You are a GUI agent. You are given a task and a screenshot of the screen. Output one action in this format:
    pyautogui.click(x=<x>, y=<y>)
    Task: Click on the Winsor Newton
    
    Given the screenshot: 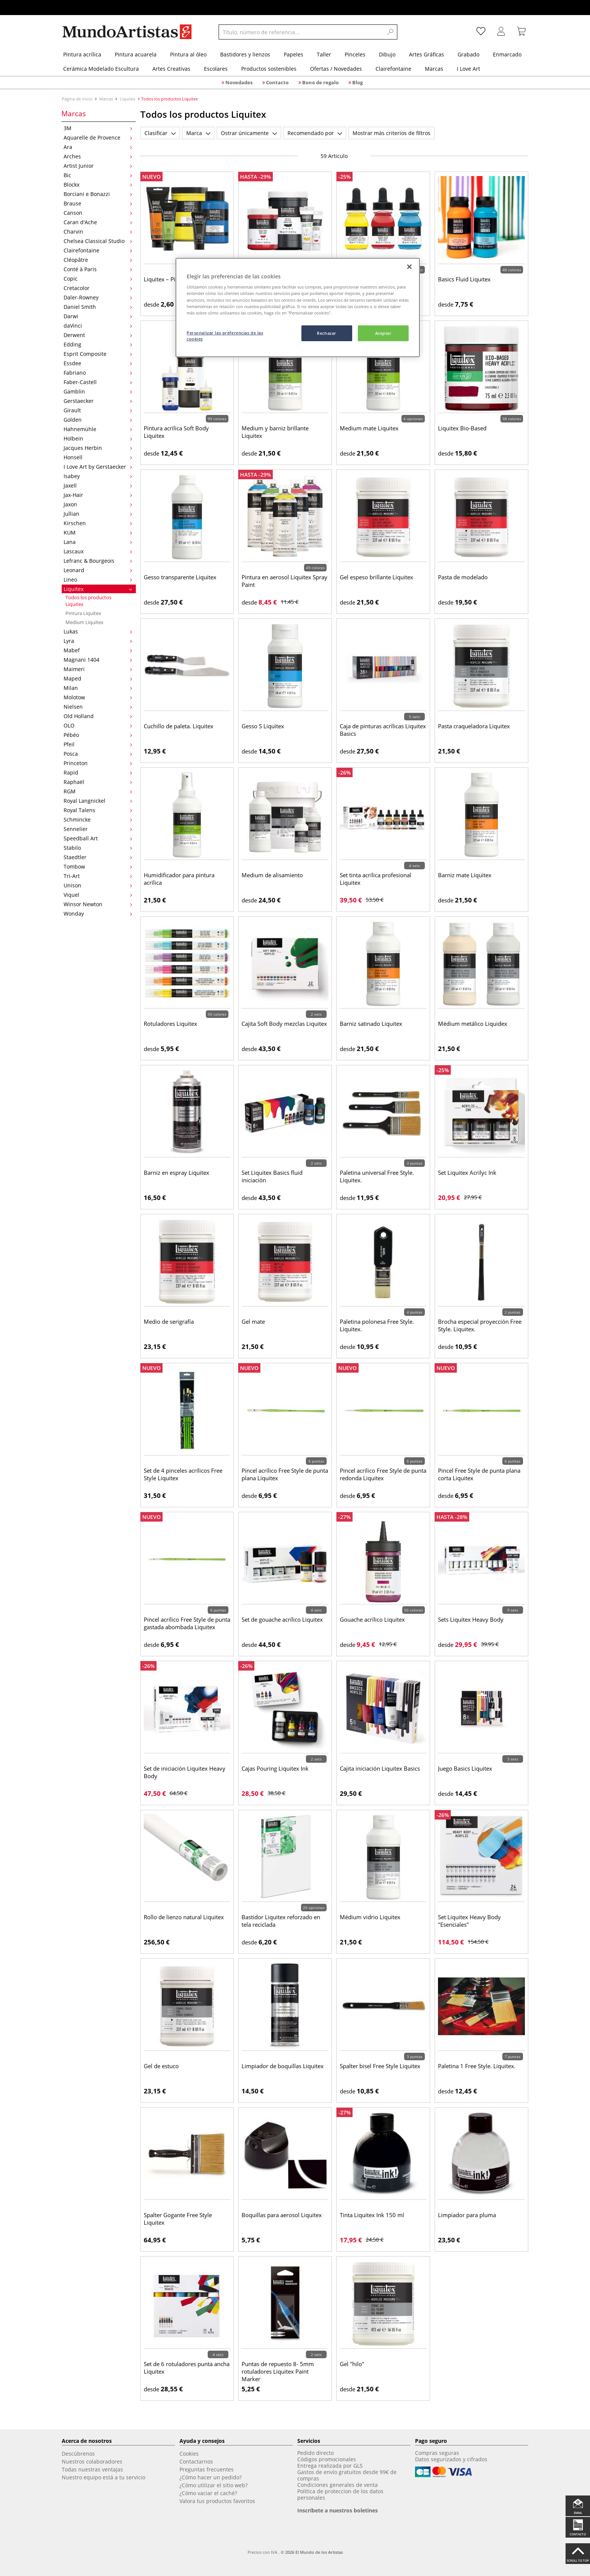 What is the action you would take?
    pyautogui.click(x=98, y=904)
    